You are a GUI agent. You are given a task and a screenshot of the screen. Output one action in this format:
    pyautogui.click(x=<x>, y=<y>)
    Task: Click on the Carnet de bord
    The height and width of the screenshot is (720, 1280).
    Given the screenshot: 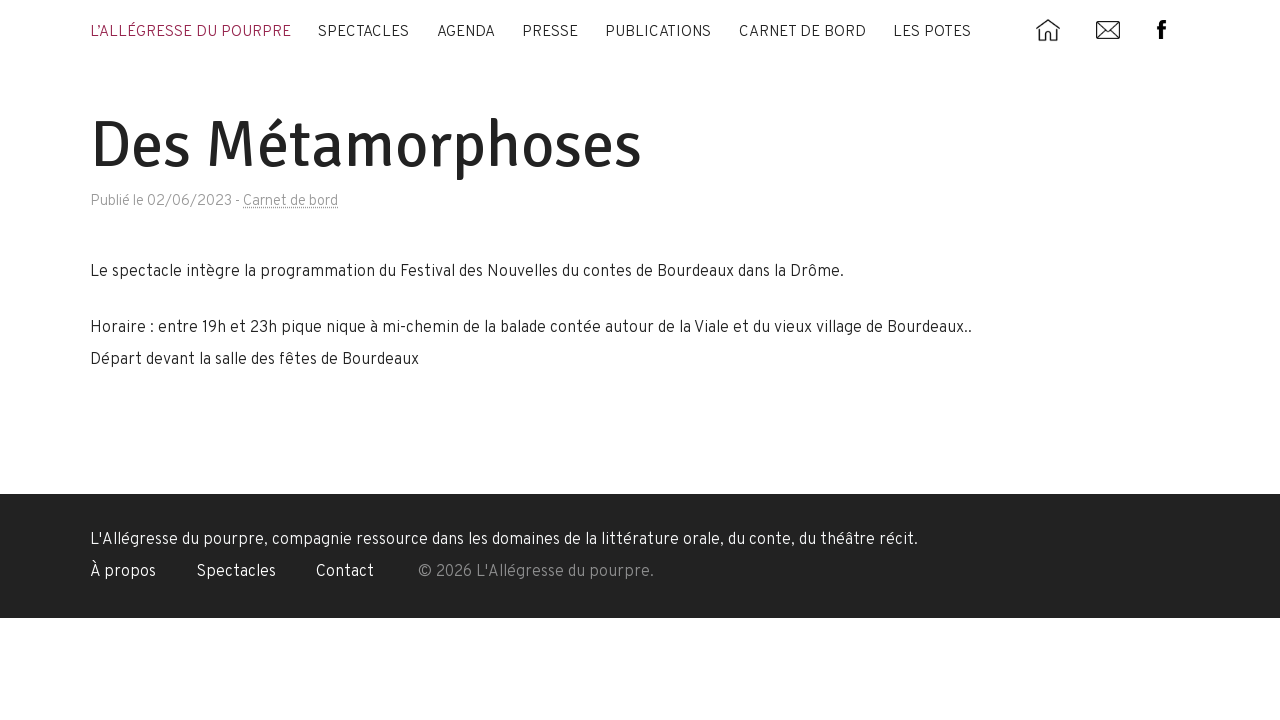 What is the action you would take?
    pyautogui.click(x=802, y=32)
    